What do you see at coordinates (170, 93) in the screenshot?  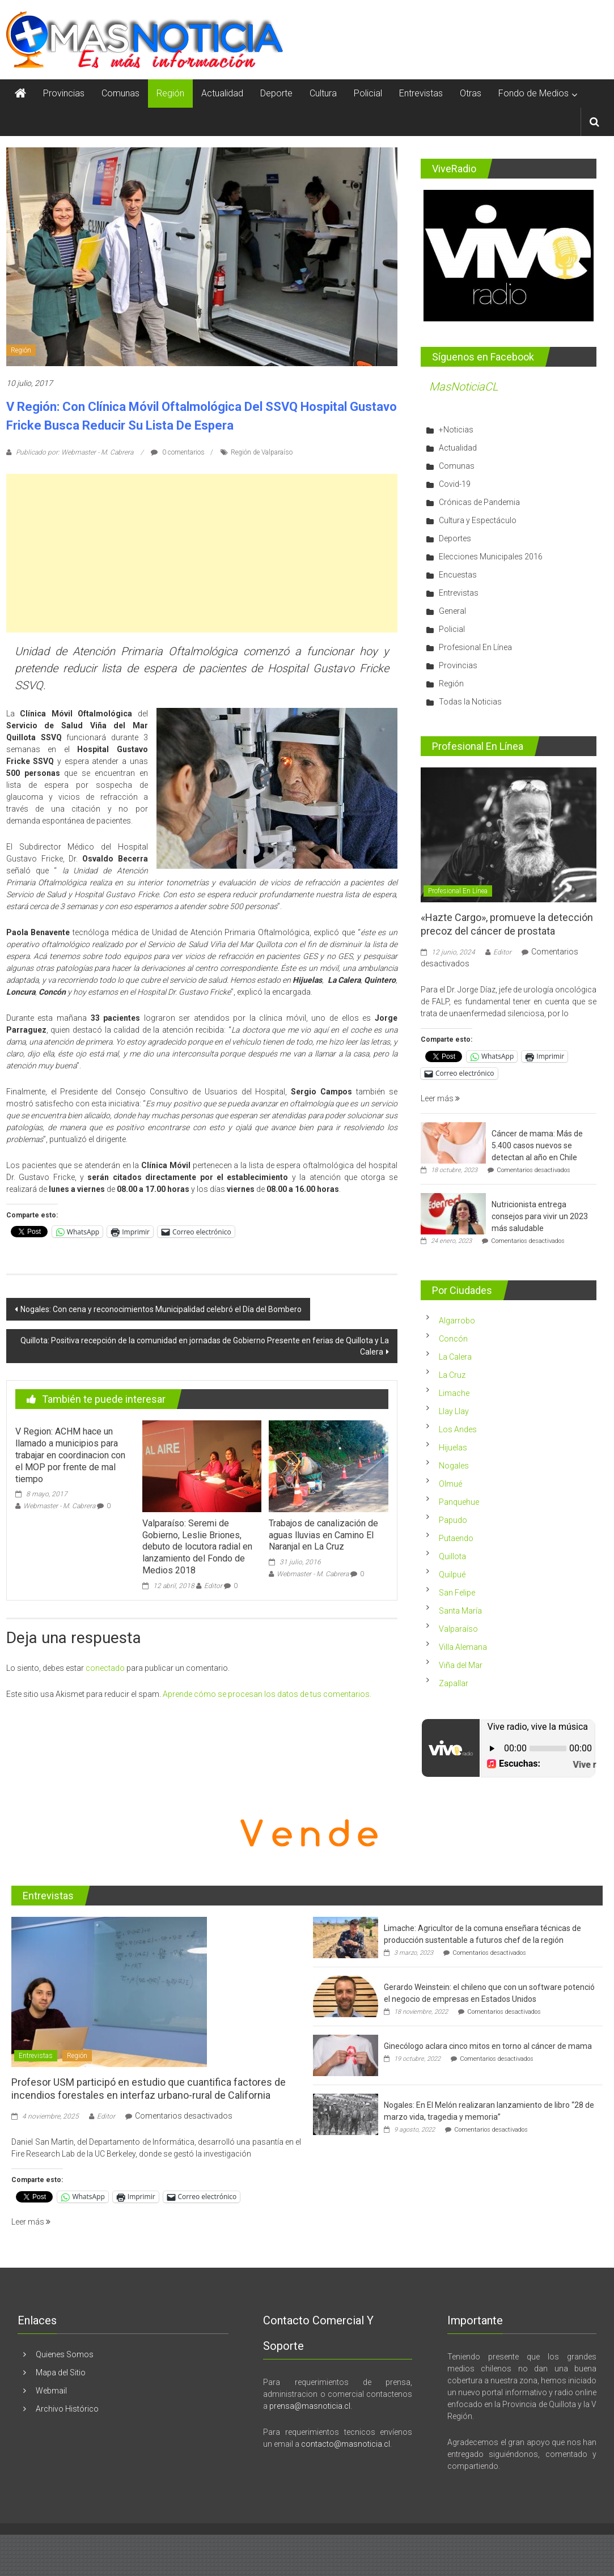 I see `Región` at bounding box center [170, 93].